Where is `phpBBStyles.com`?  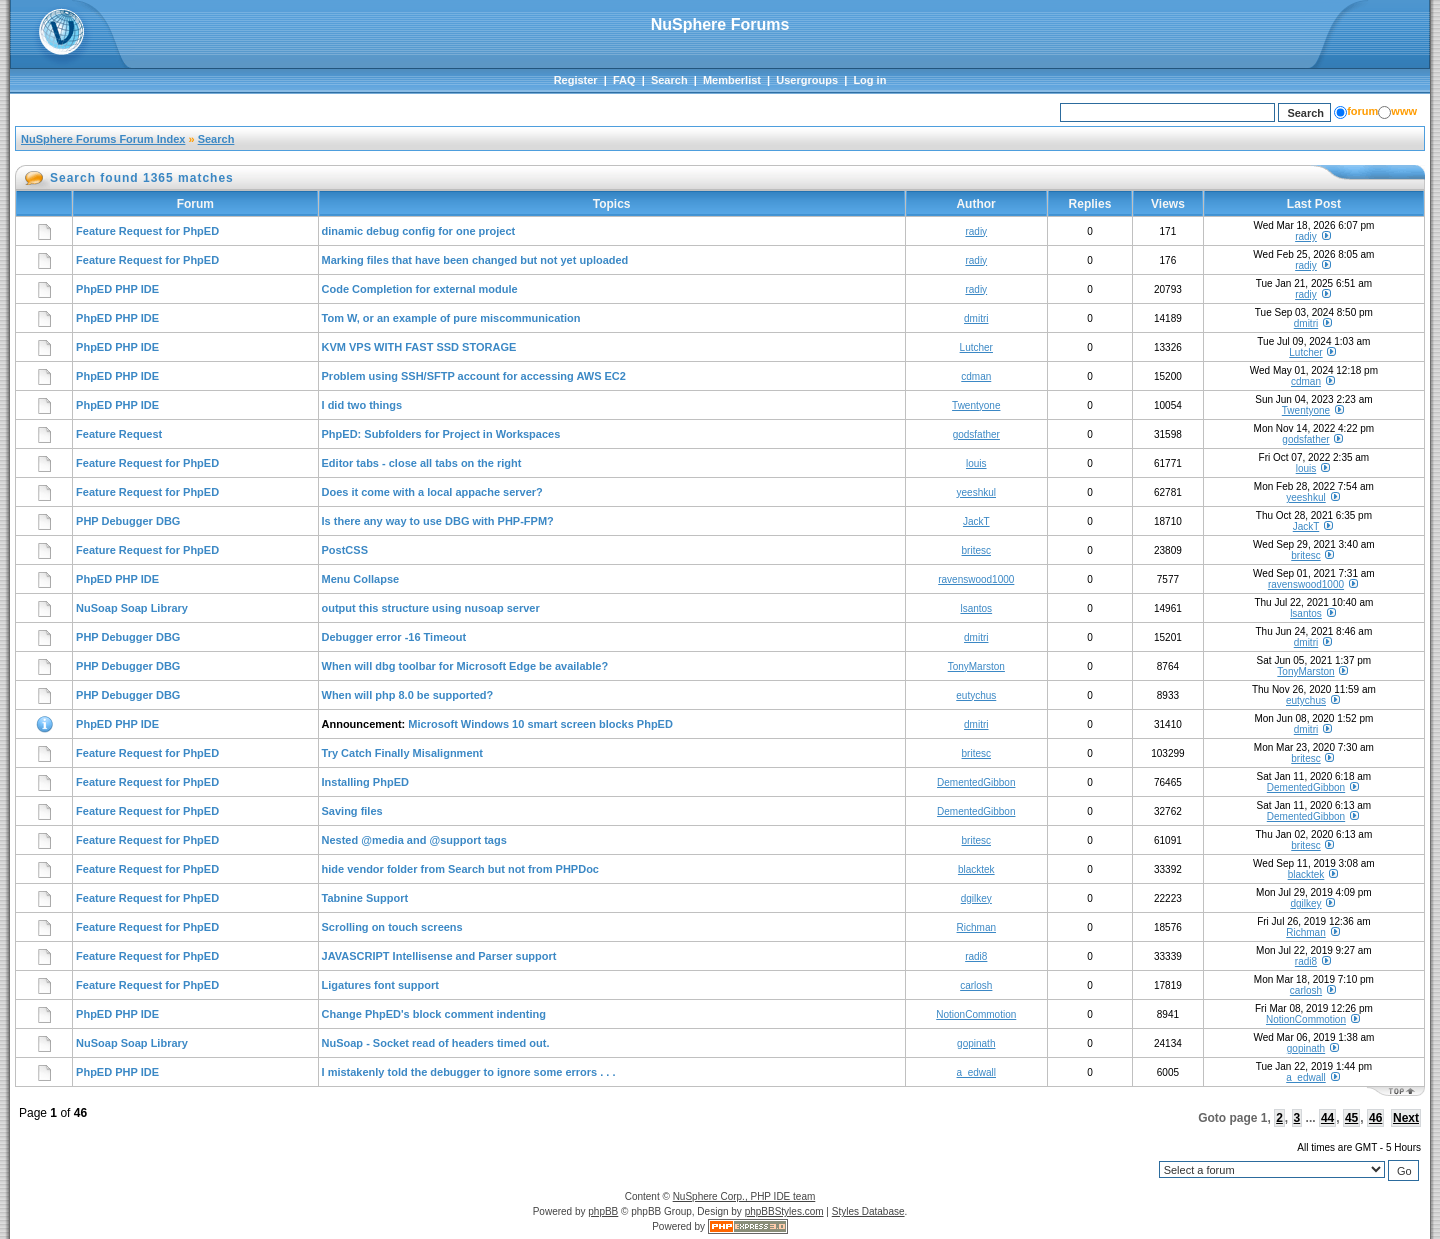 phpBBStyles.com is located at coordinates (784, 1211).